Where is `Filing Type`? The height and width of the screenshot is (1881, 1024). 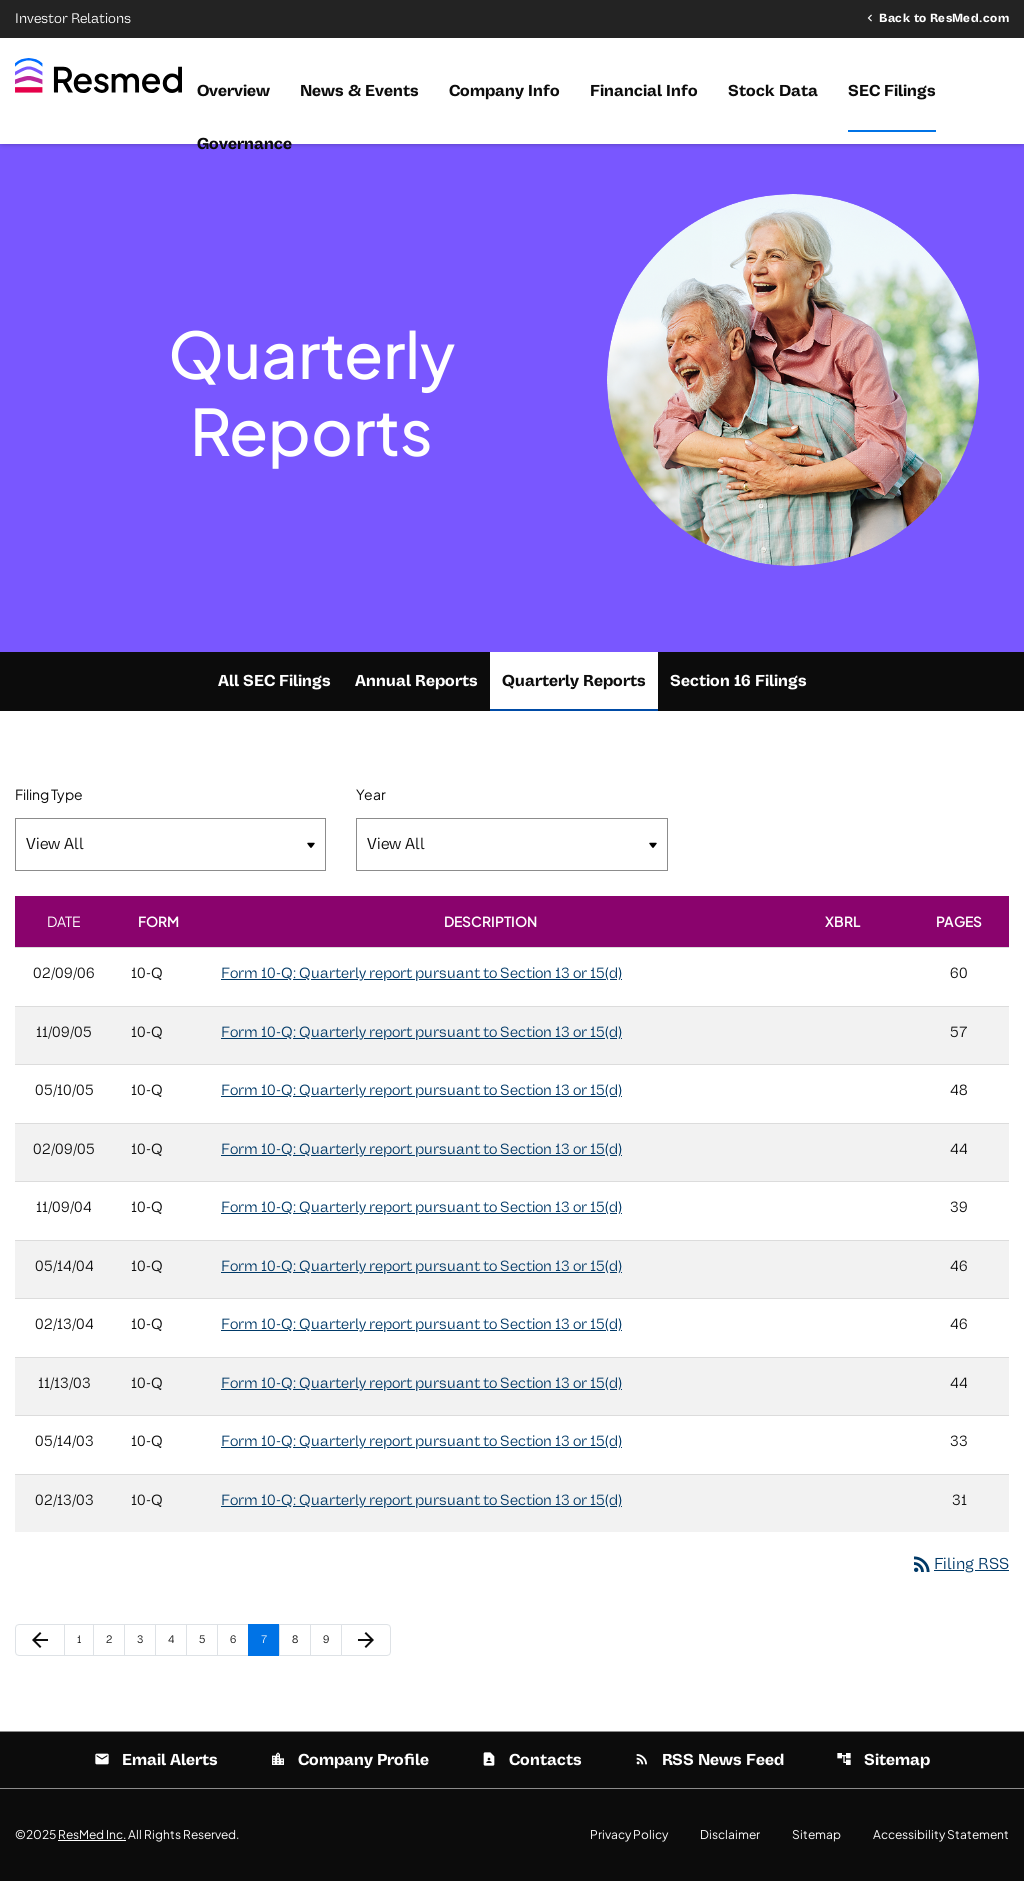 Filing Type is located at coordinates (49, 794).